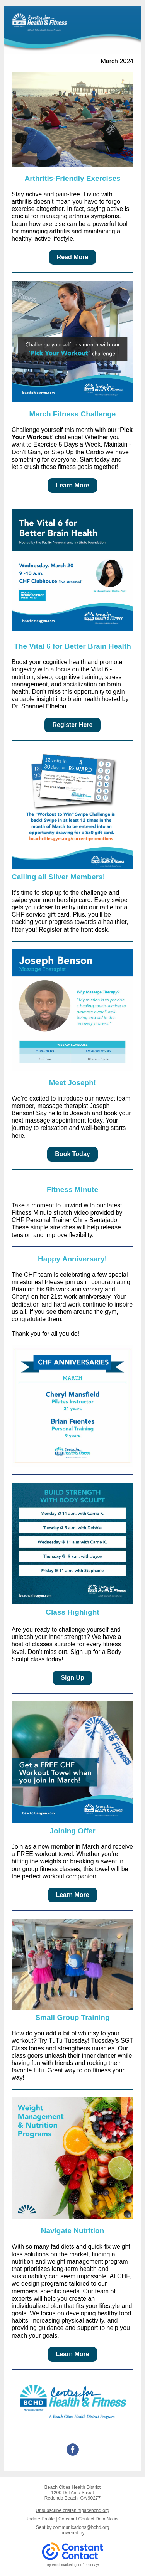 The image size is (145, 2576). Describe the element at coordinates (72, 2510) in the screenshot. I see `Unsubscribe cristan.higa@bchd.org` at that location.